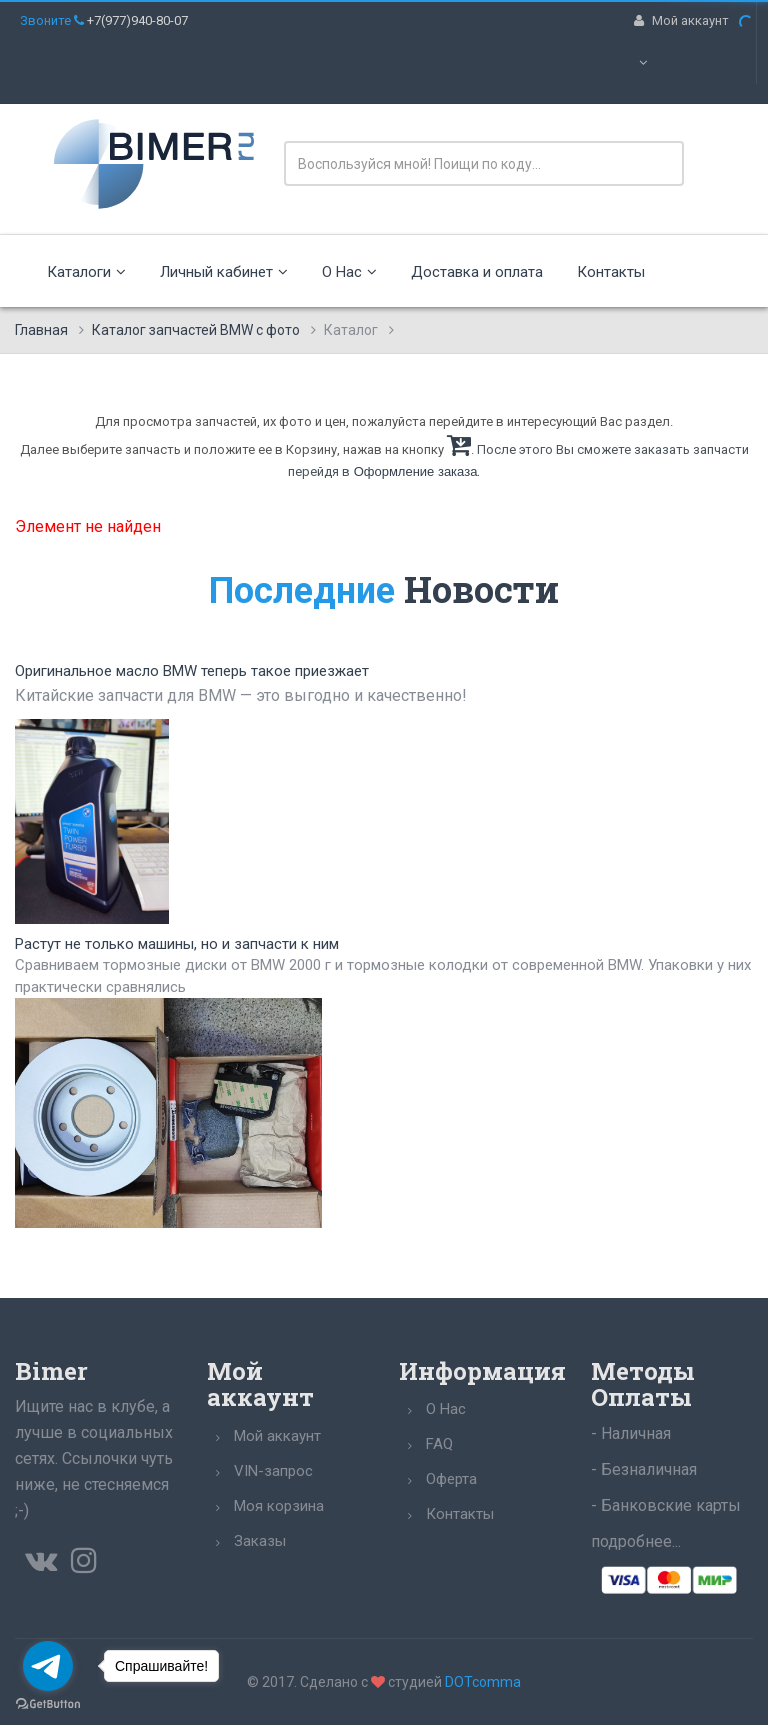  Describe the element at coordinates (48, 1704) in the screenshot. I see `[Go to GetButton.io website]` at that location.